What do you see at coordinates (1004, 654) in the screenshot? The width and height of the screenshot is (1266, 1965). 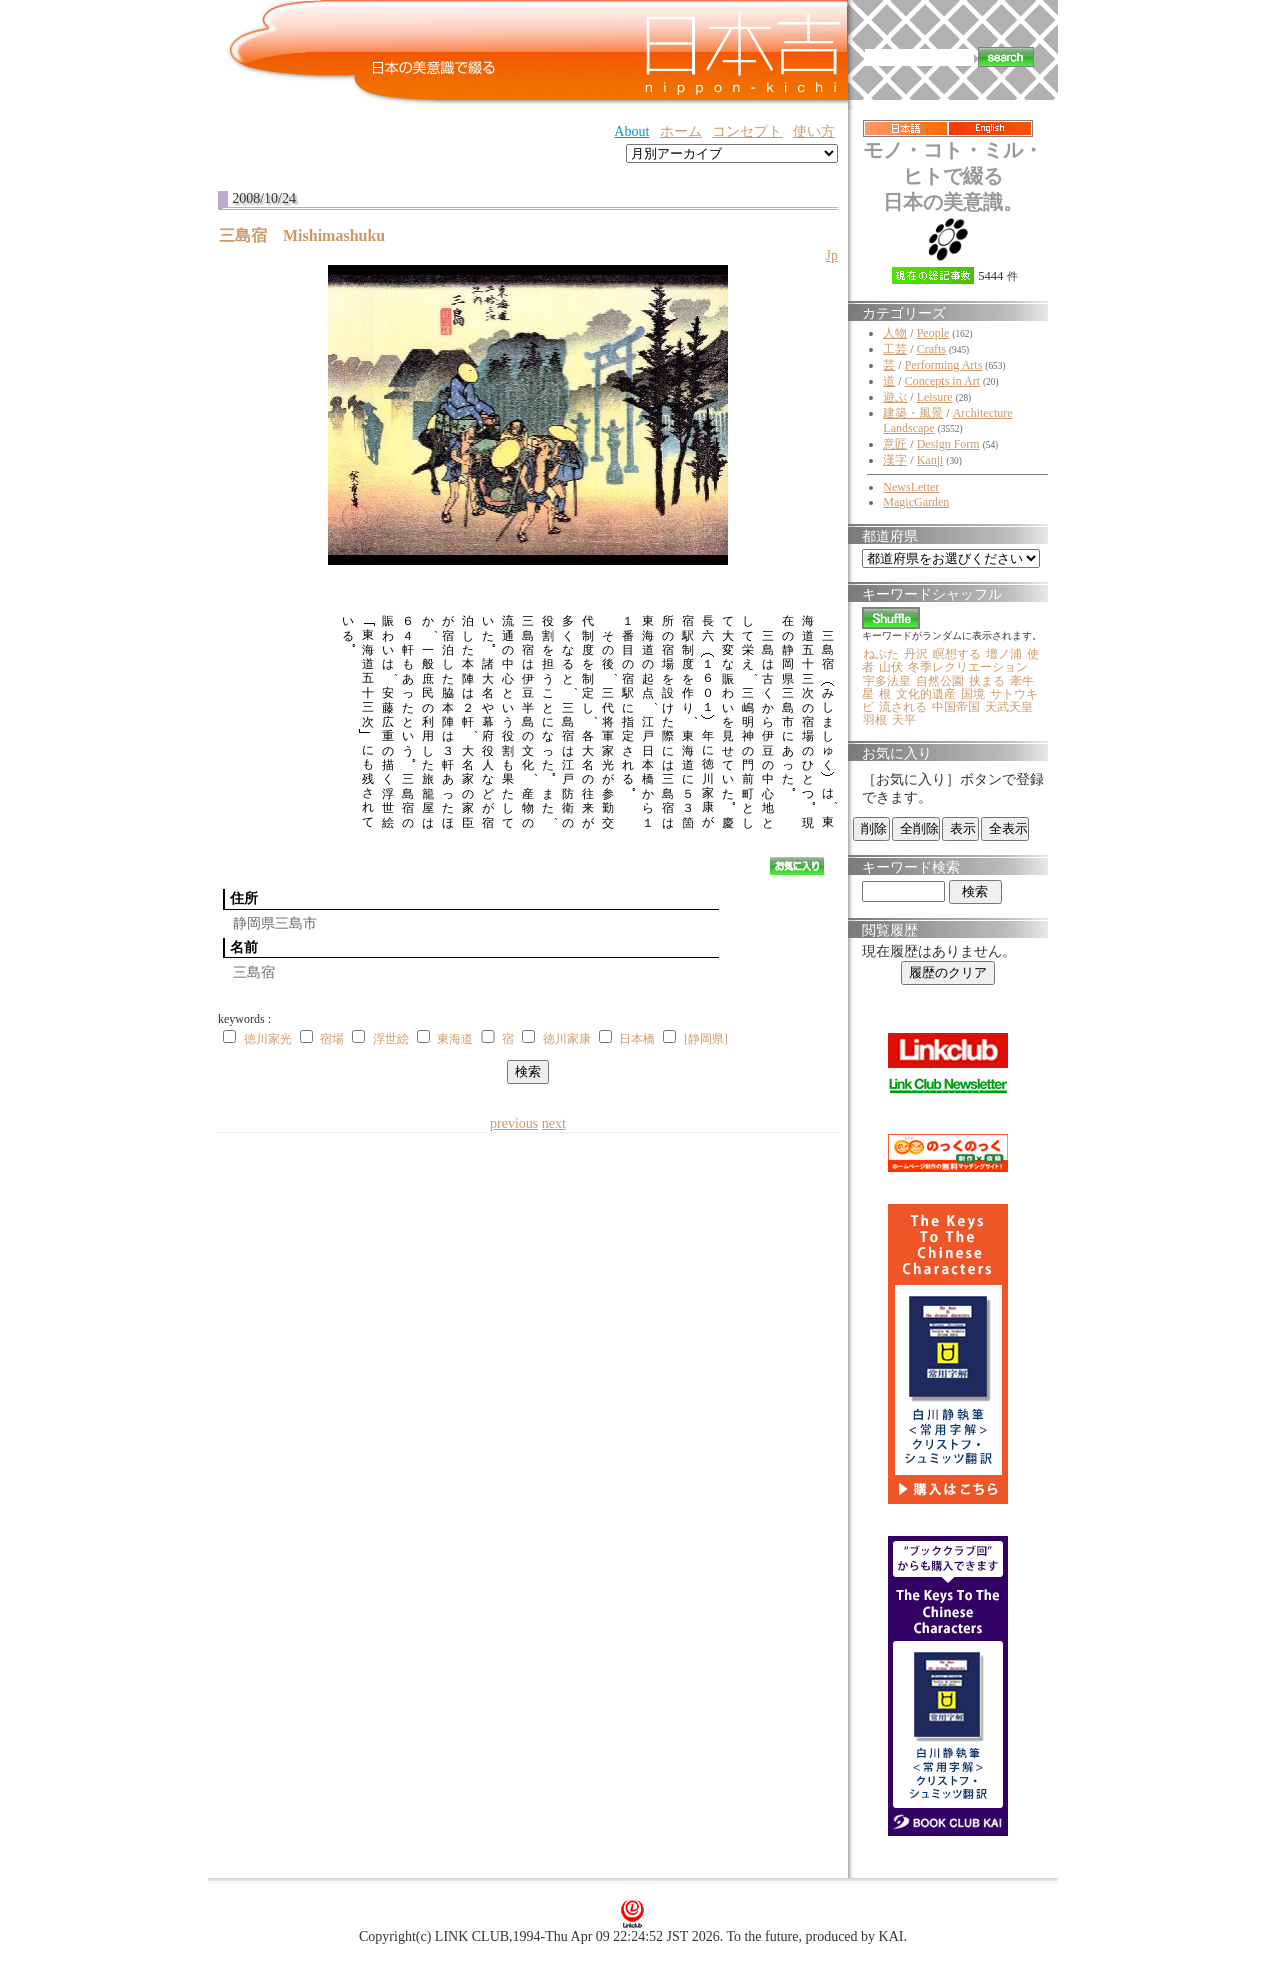 I see `壇ノ浦` at bounding box center [1004, 654].